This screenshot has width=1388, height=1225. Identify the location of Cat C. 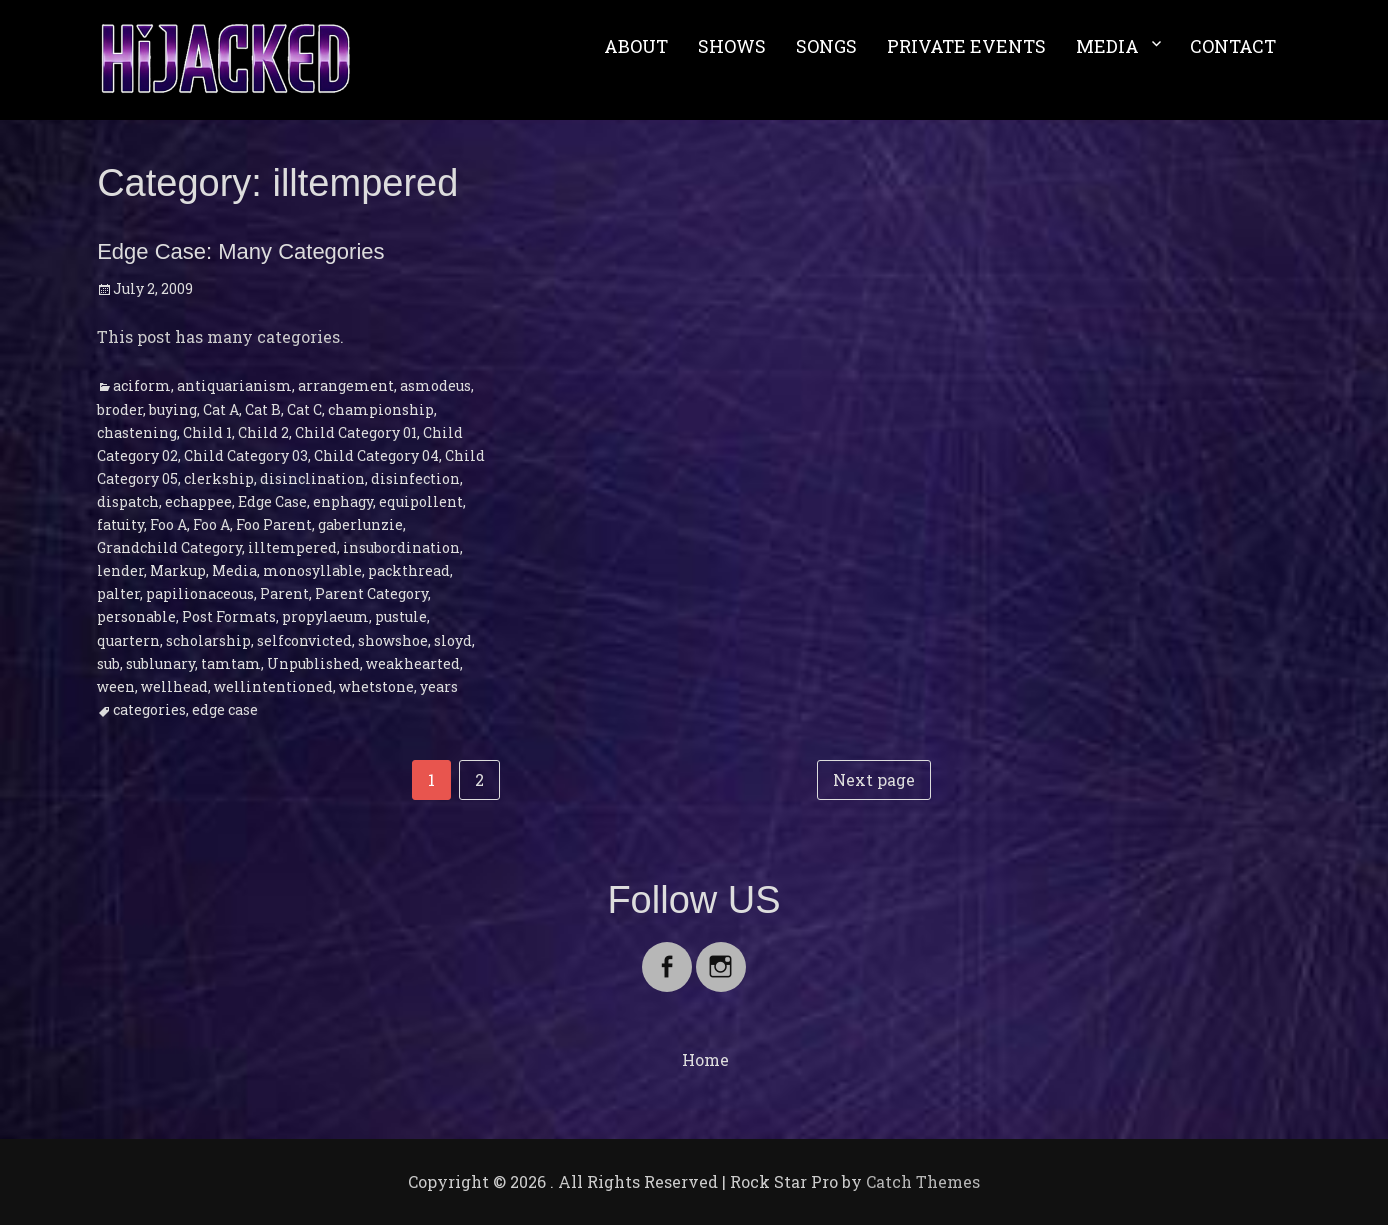
(304, 409).